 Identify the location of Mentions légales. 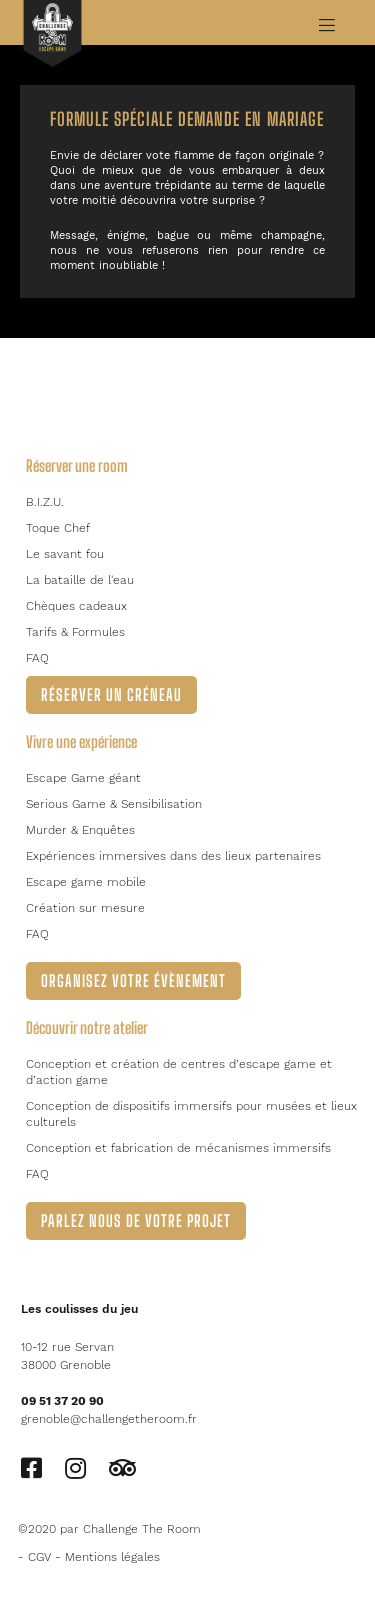
(112, 1557).